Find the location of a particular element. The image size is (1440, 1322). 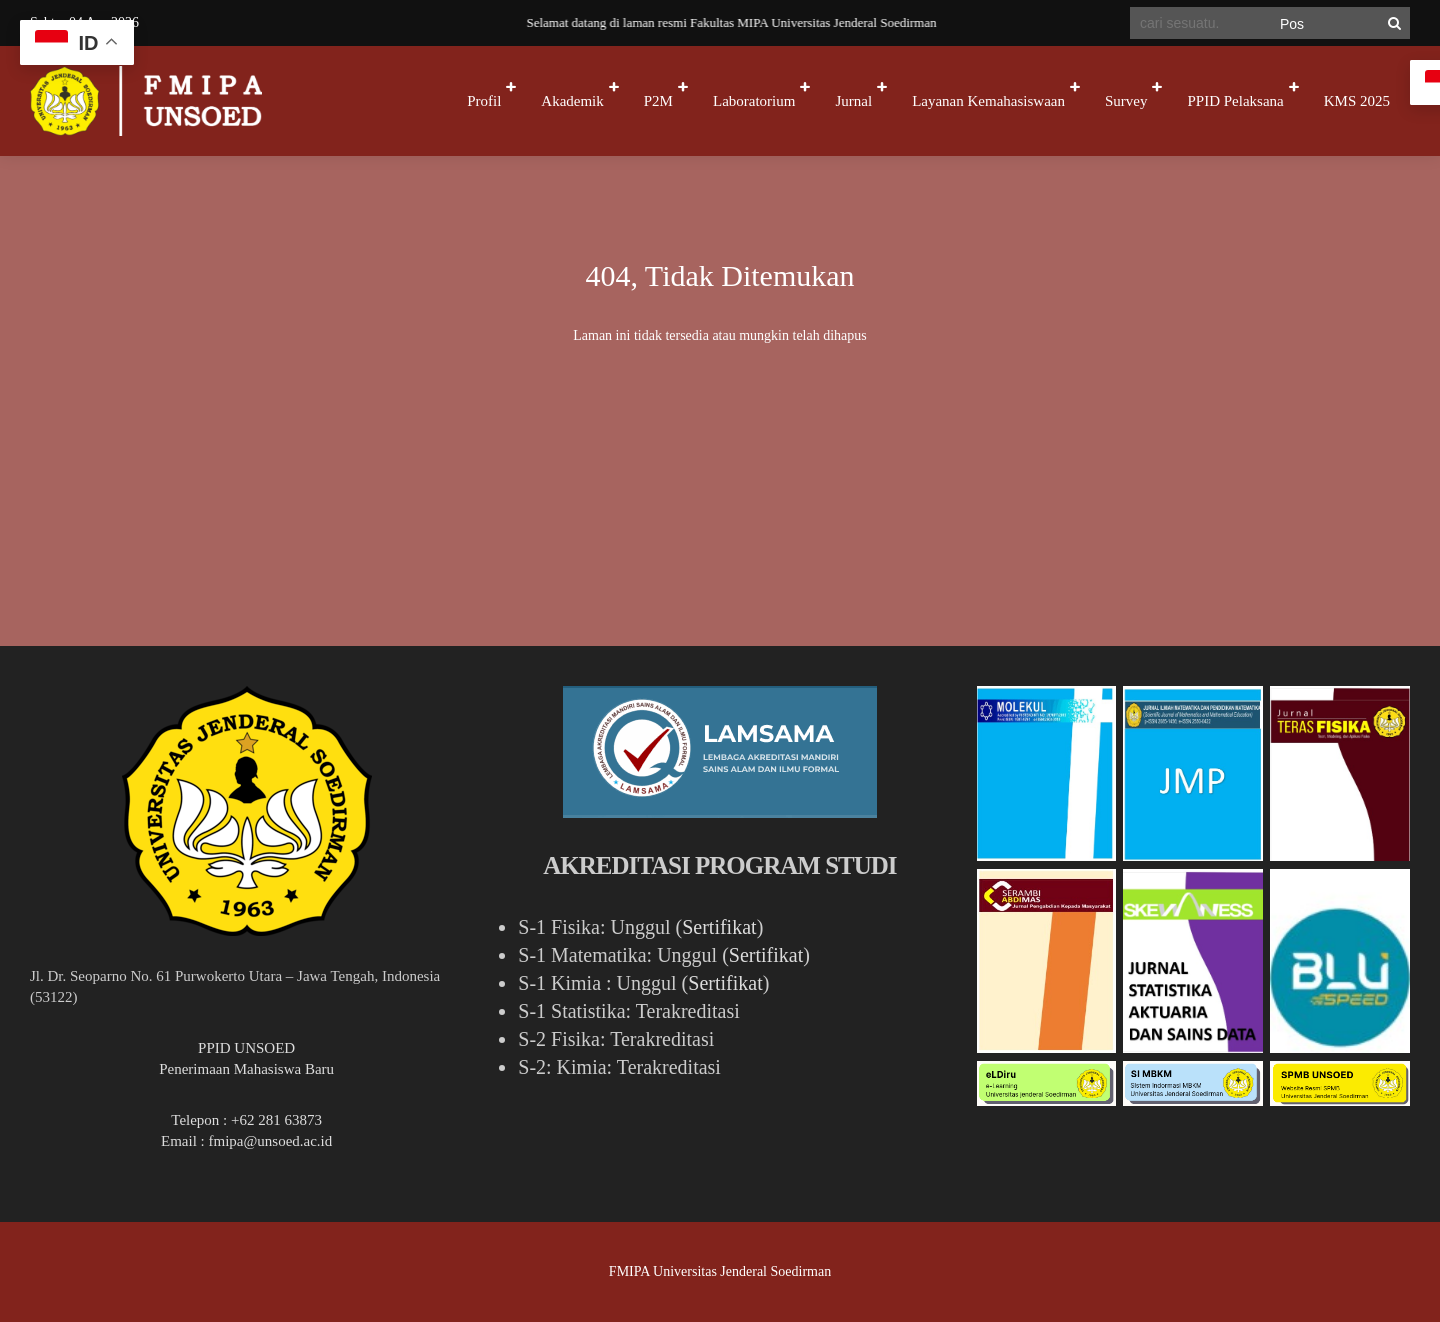

Sertifikat is located at coordinates (719, 927).